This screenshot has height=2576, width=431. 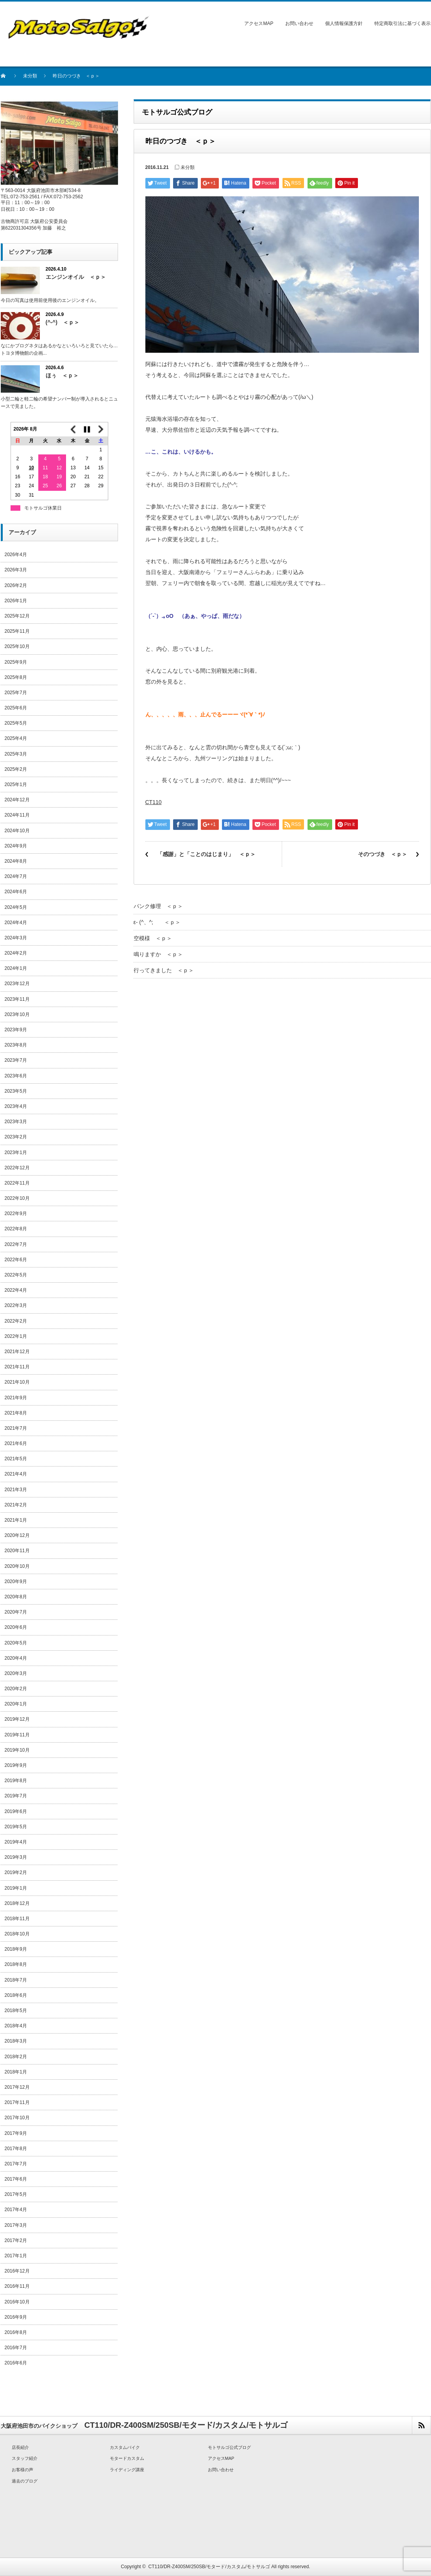 I want to click on 2024年1月, so click(x=16, y=968).